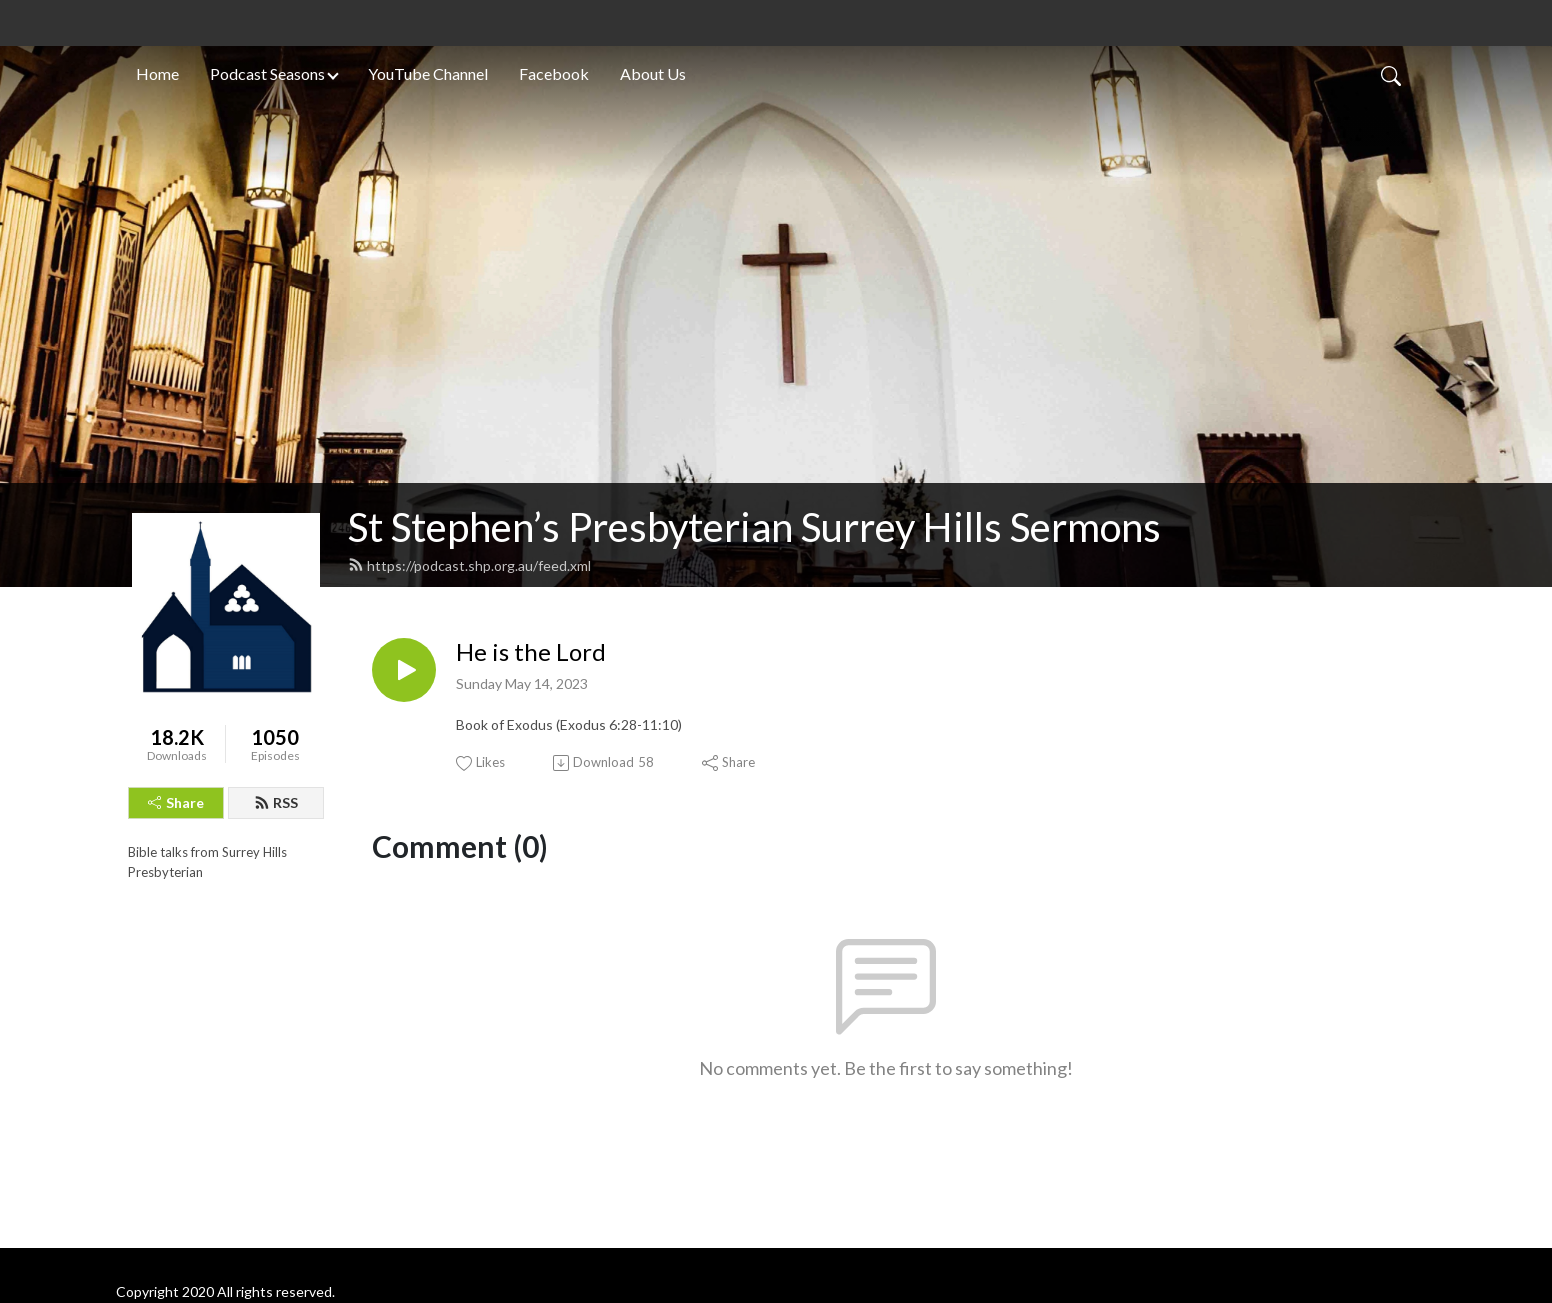 This screenshot has height=1303, width=1552. Describe the element at coordinates (469, 565) in the screenshot. I see `https://podcast.shp.org.au/feed.xml` at that location.